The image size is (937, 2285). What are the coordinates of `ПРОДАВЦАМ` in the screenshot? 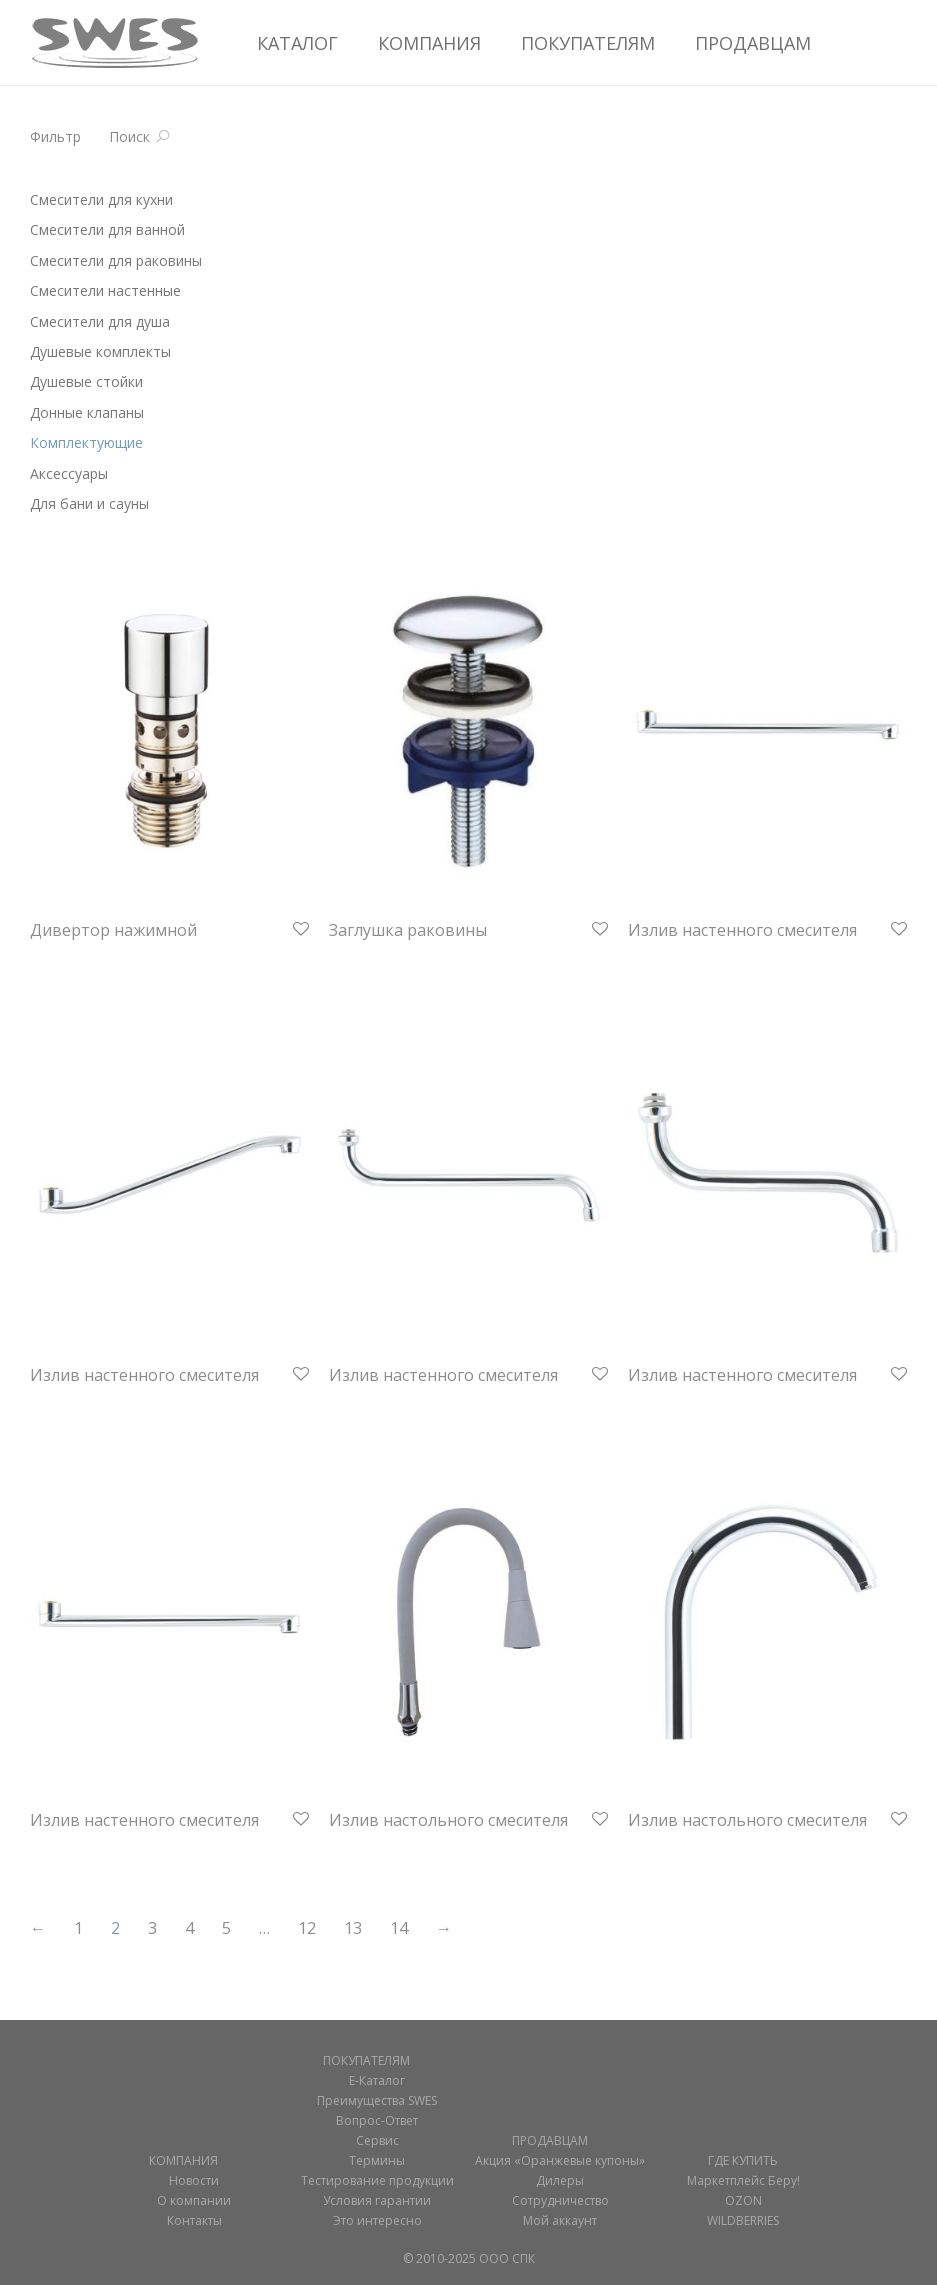 It's located at (753, 43).